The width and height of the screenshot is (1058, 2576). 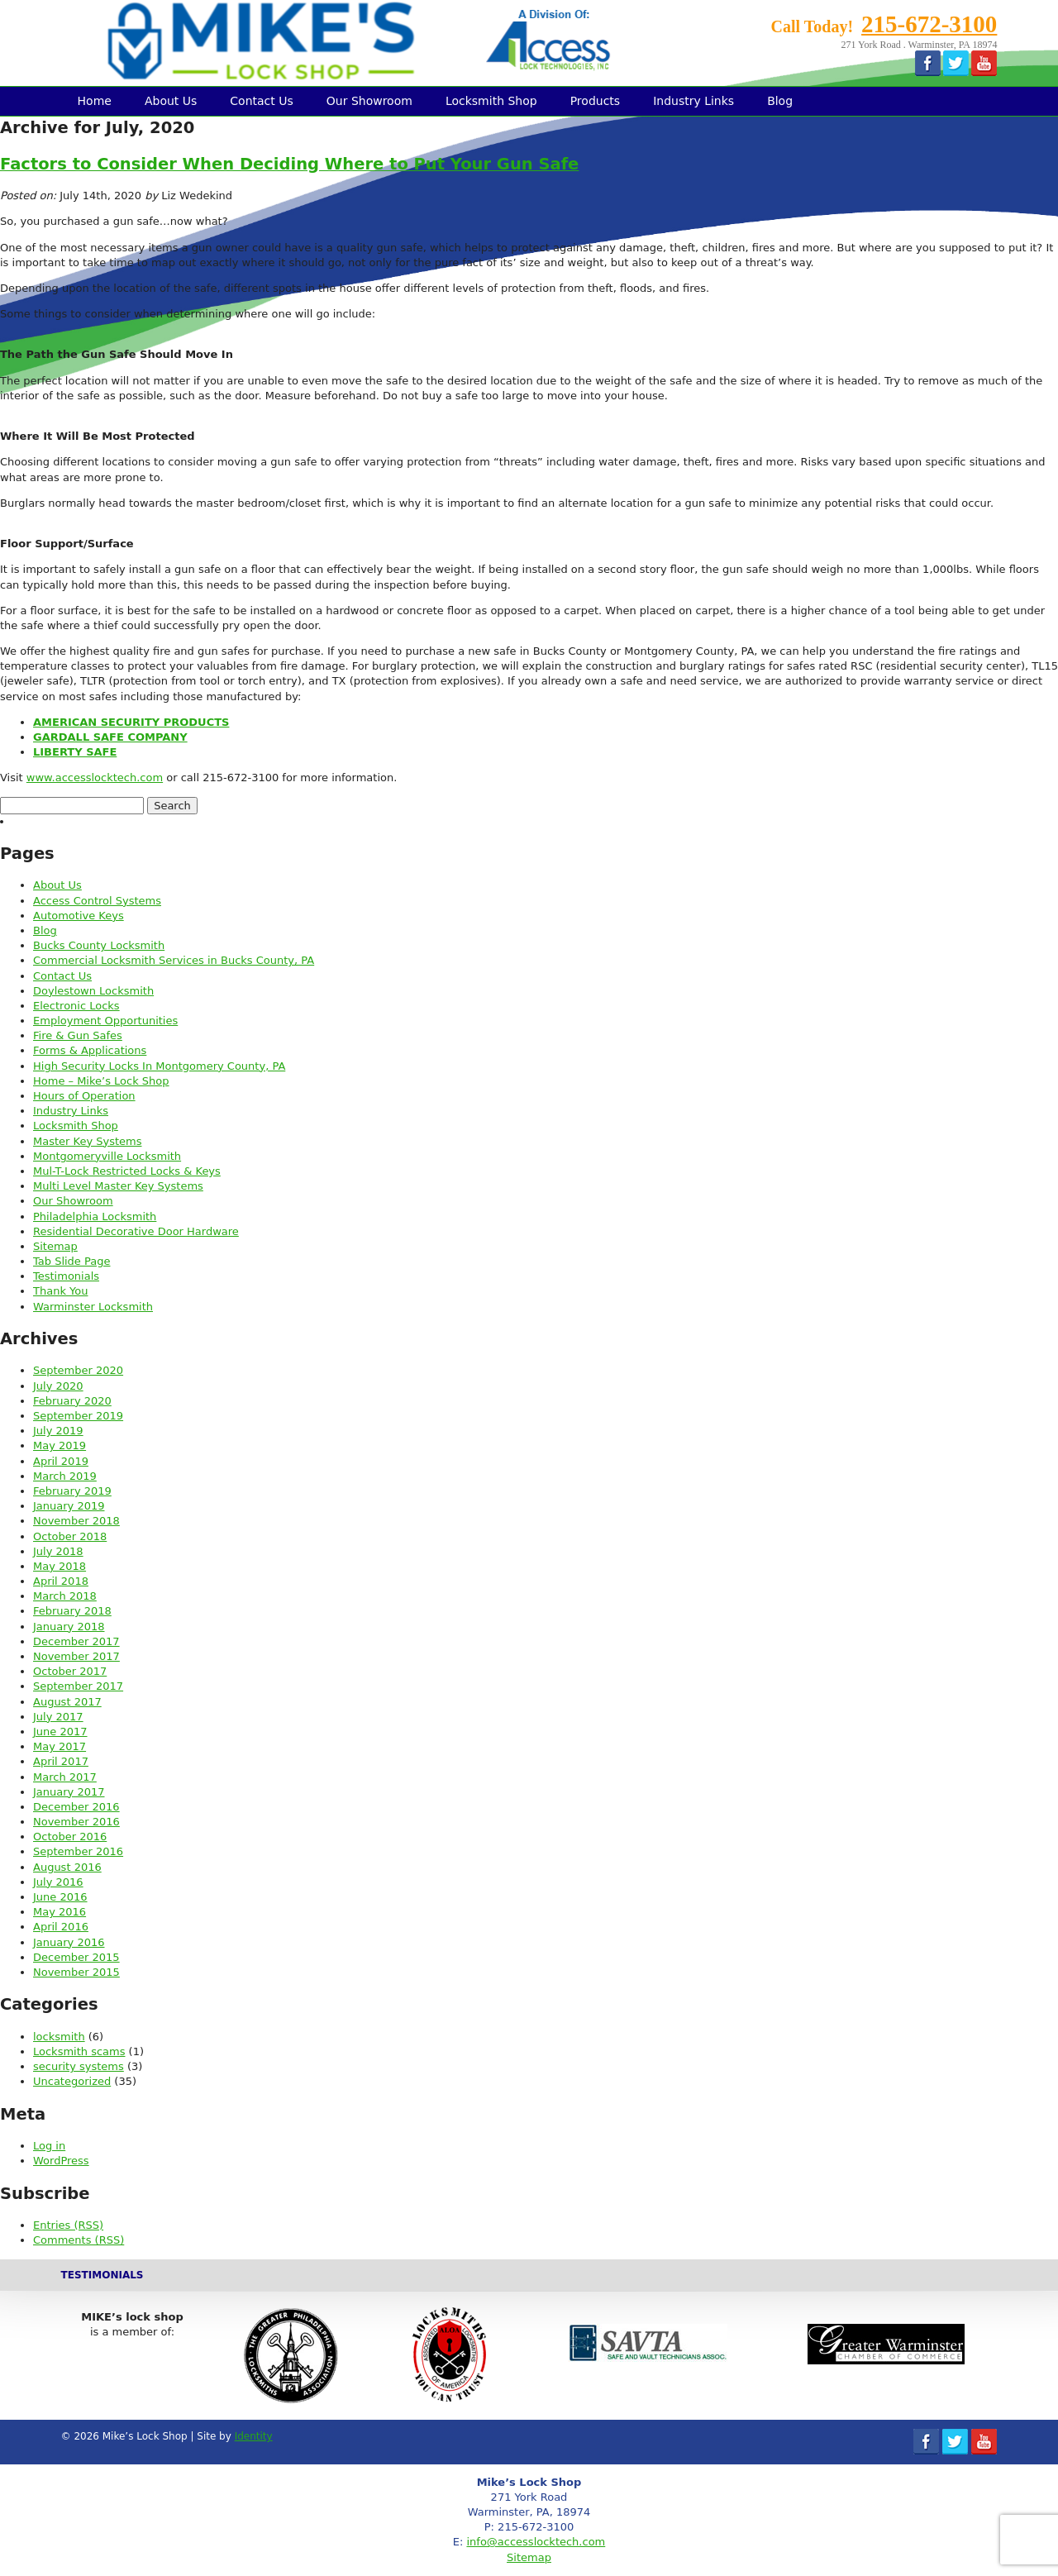 What do you see at coordinates (69, 1792) in the screenshot?
I see `January 2017` at bounding box center [69, 1792].